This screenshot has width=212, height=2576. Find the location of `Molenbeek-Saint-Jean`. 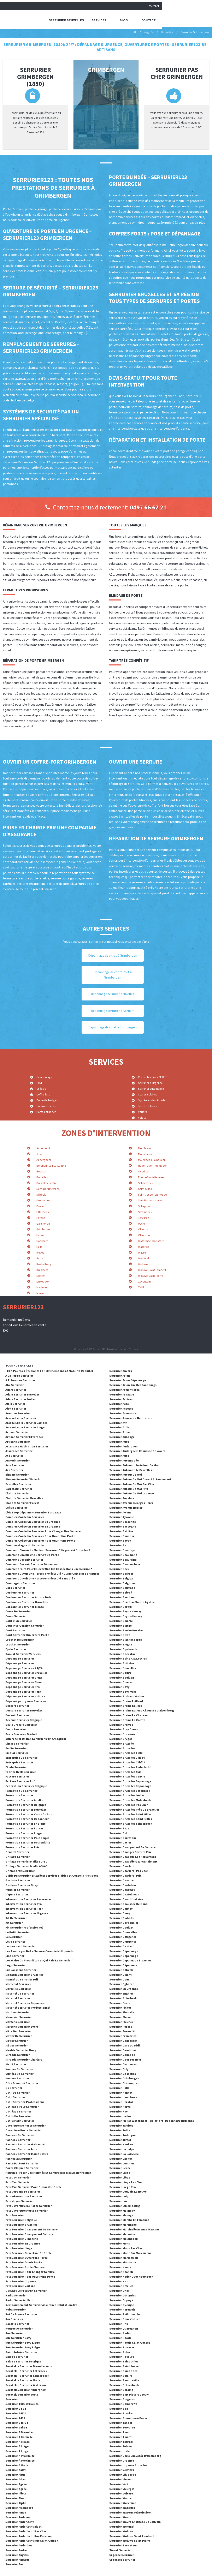

Molenbeek-Saint-Jean is located at coordinates (152, 1160).